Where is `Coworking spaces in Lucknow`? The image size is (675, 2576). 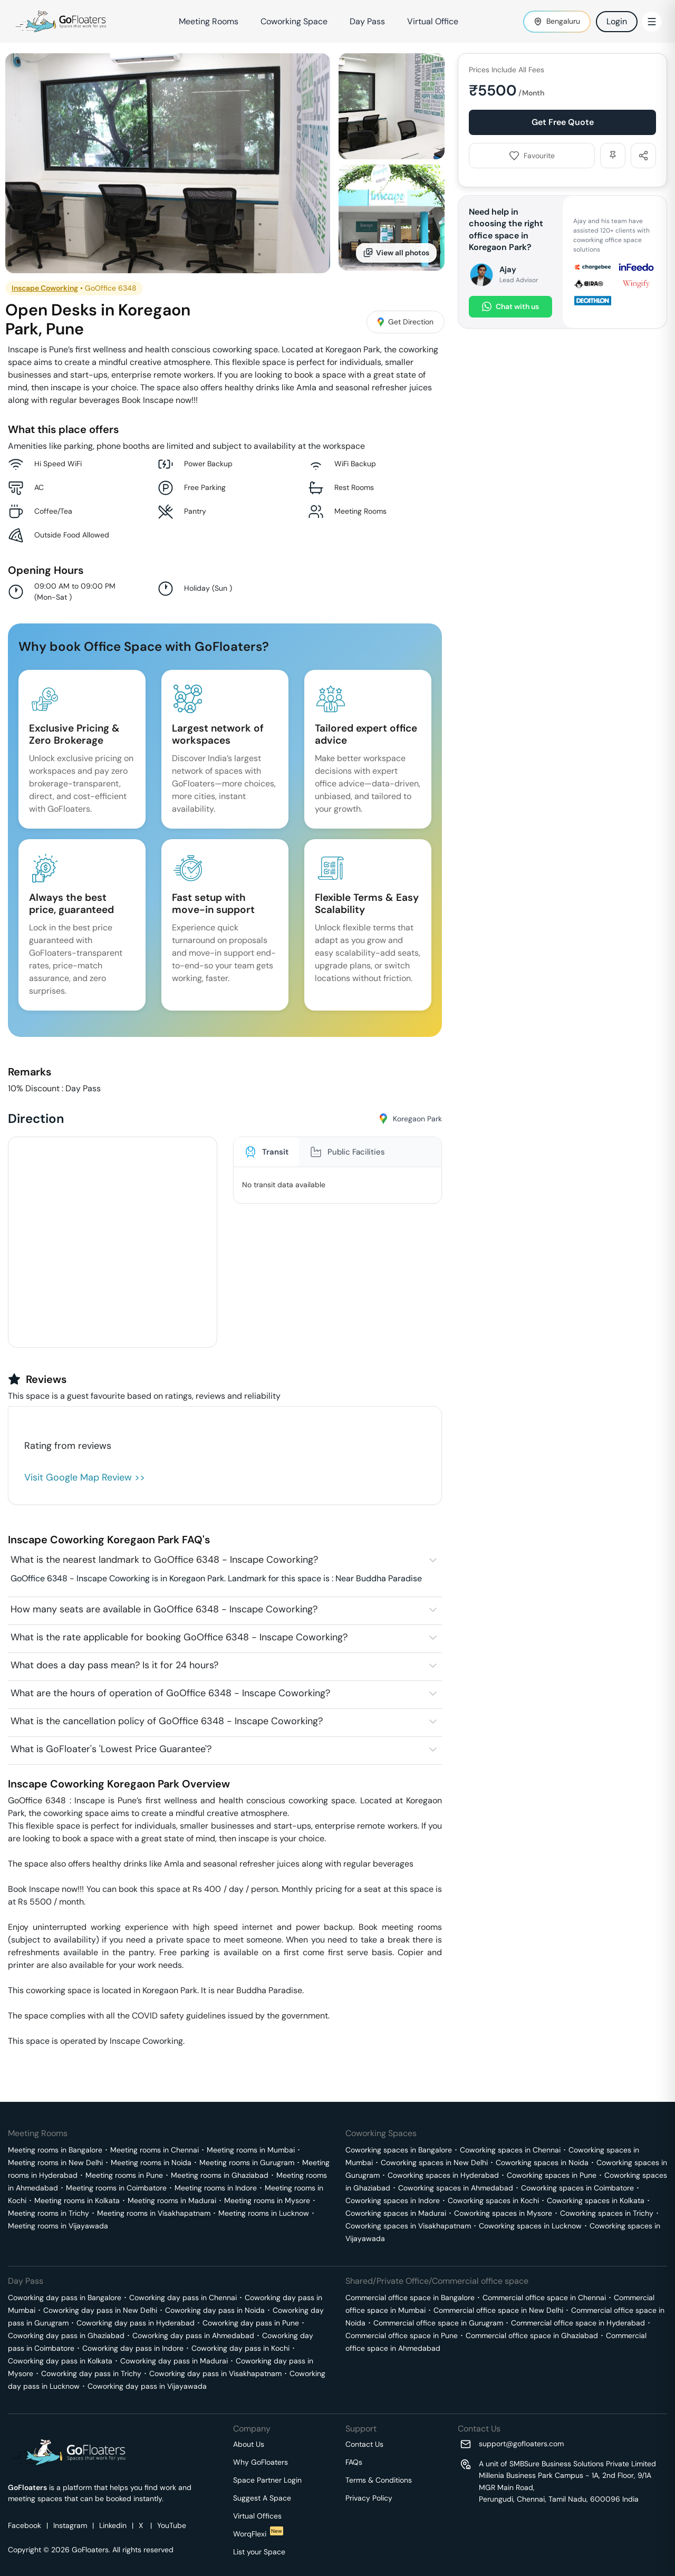
Coworking spaces in Lucknow is located at coordinates (530, 2226).